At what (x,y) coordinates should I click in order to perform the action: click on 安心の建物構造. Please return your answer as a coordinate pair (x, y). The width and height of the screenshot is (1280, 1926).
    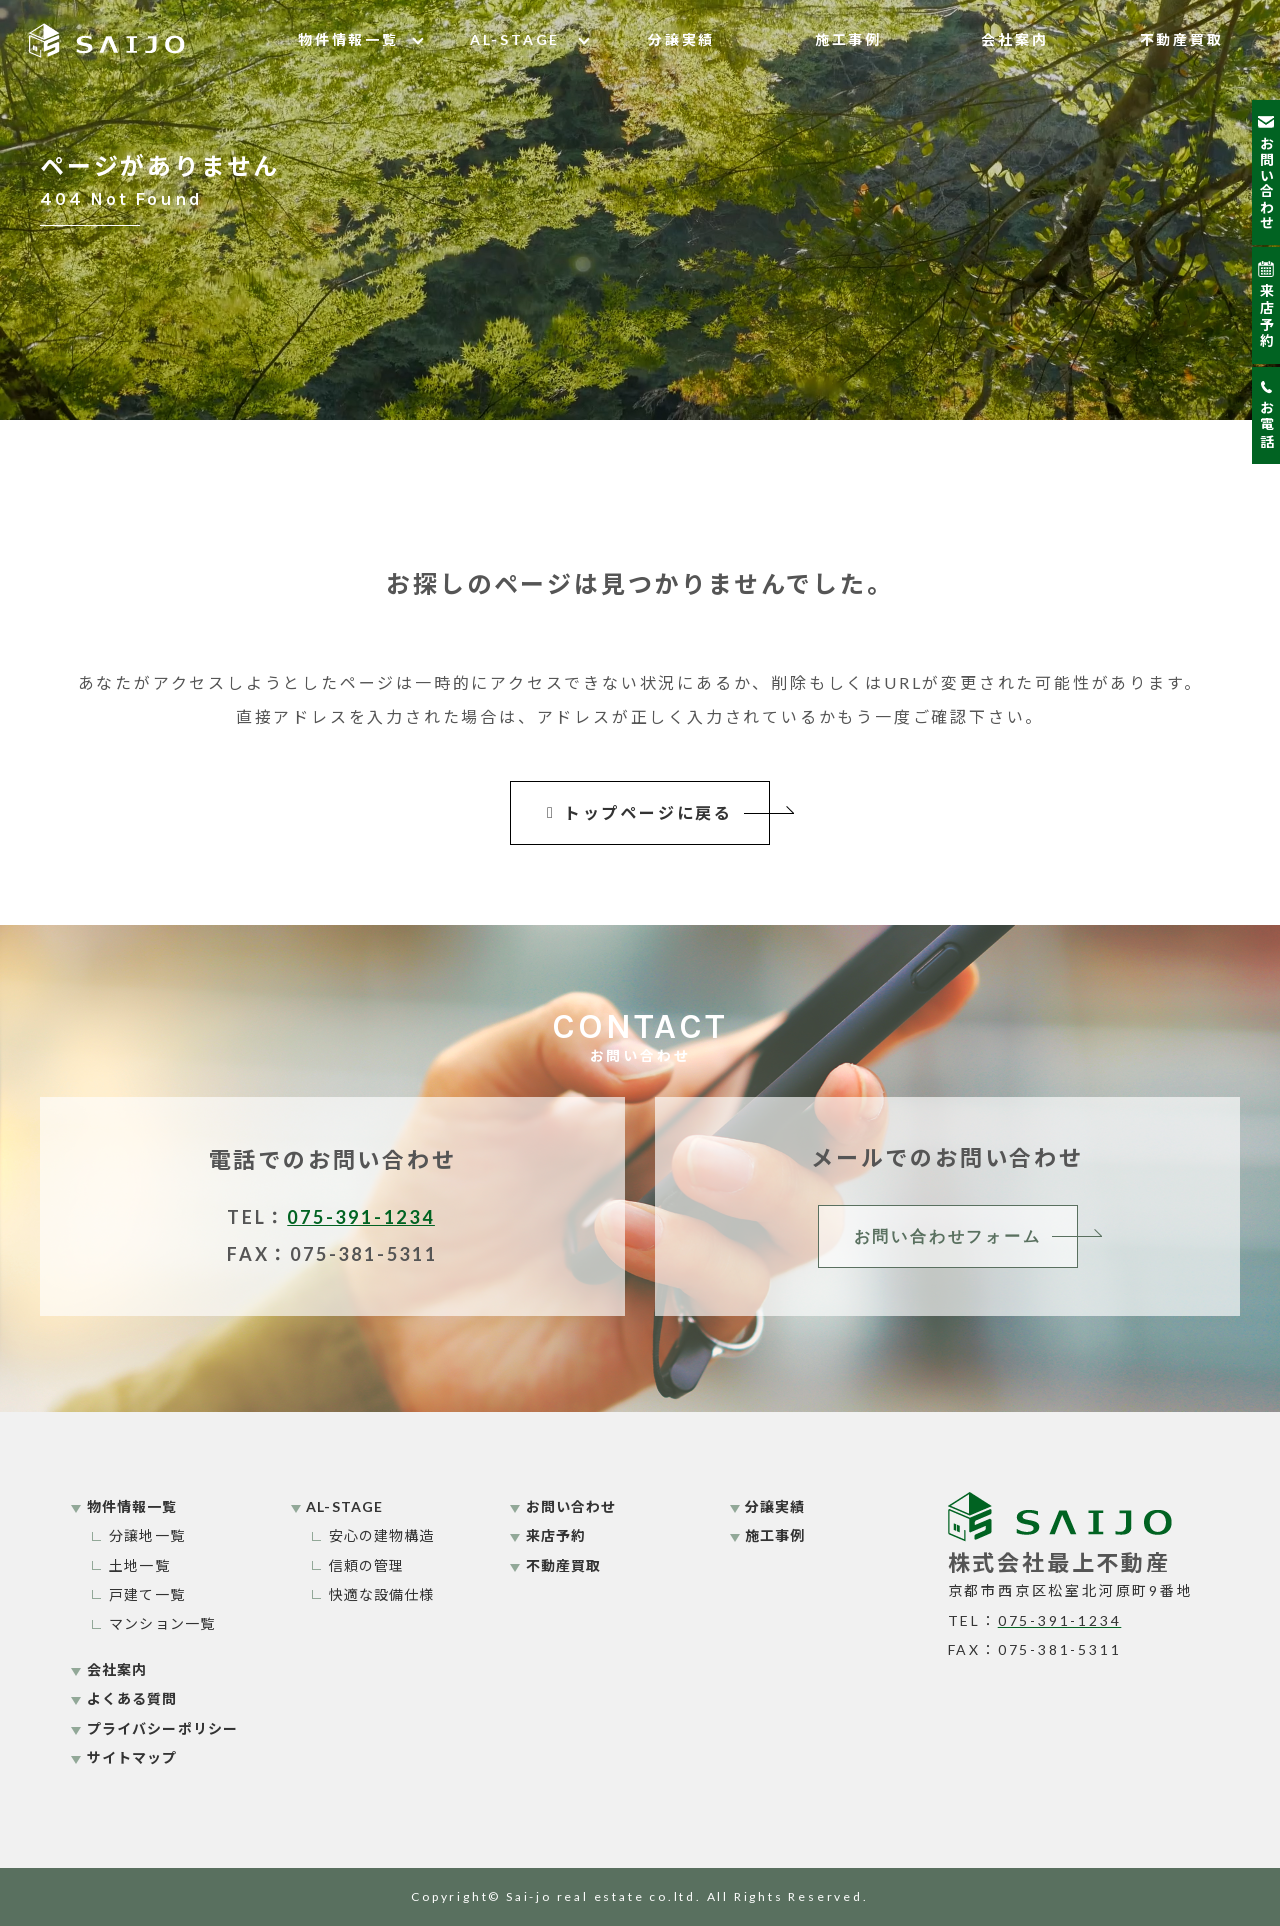
    Looking at the image, I should click on (382, 1535).